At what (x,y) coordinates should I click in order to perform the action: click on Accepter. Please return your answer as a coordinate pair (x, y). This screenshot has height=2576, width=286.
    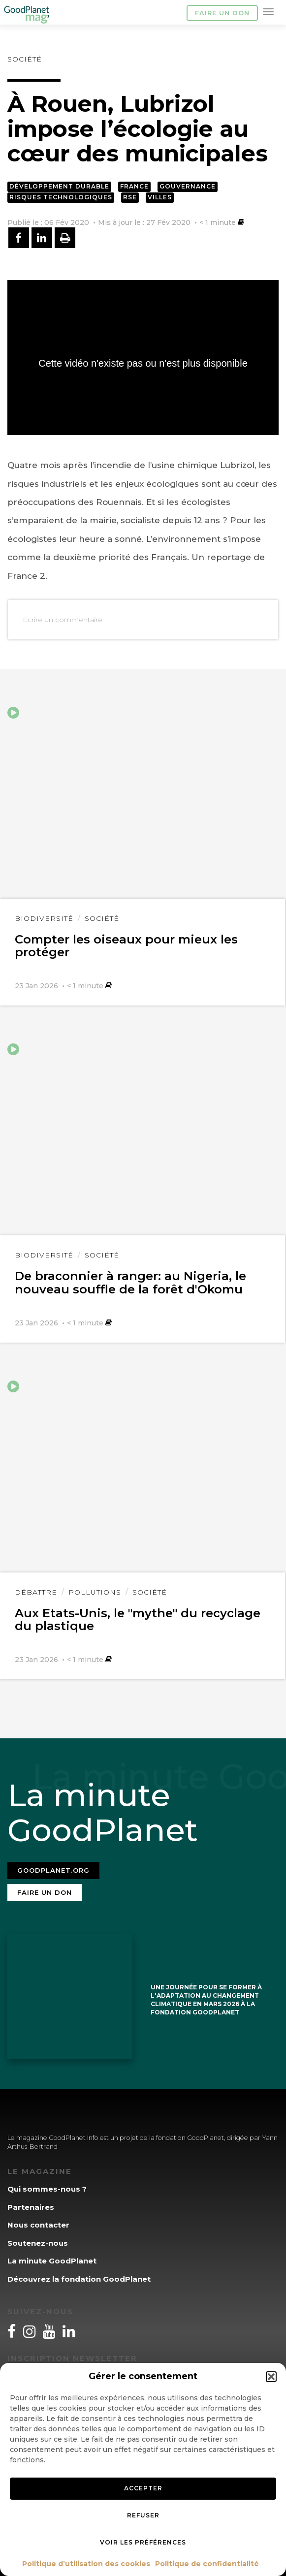
    Looking at the image, I should click on (143, 2488).